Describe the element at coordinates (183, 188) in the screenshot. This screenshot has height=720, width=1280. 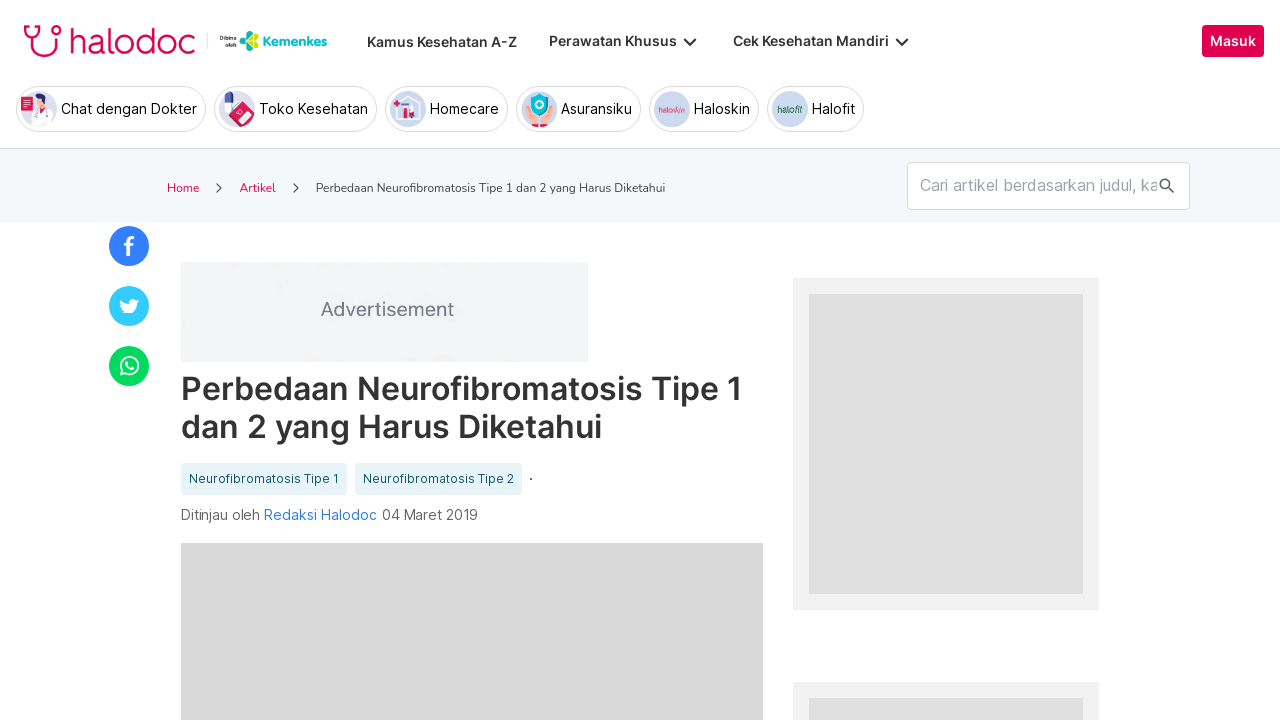
I see `Home` at that location.